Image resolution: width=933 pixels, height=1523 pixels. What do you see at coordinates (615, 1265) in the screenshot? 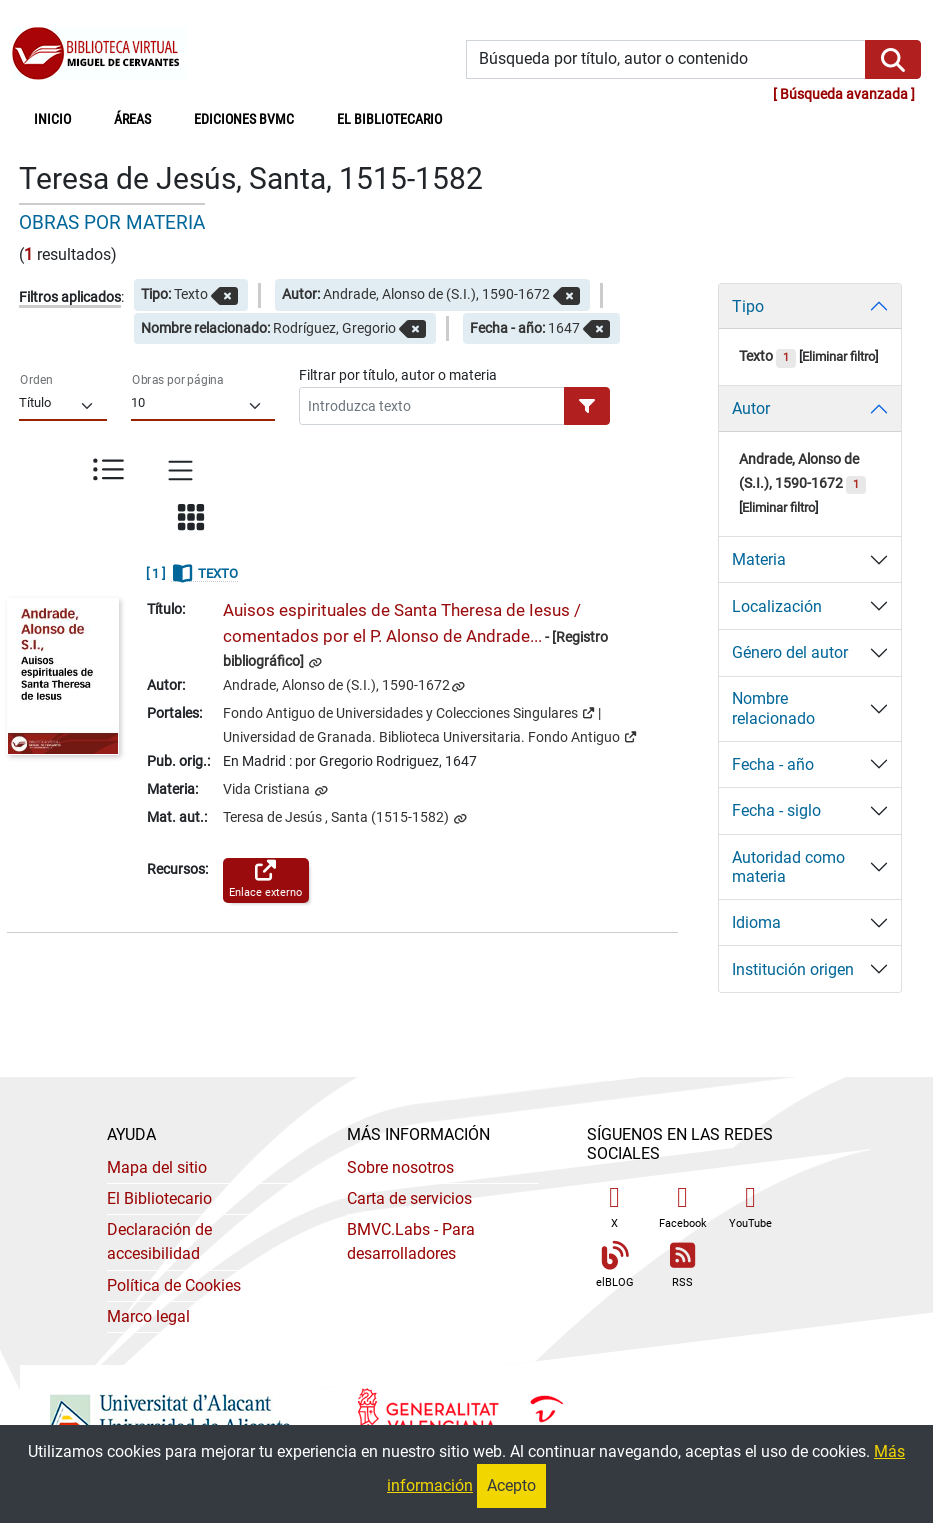
I see `elBLOG` at bounding box center [615, 1265].